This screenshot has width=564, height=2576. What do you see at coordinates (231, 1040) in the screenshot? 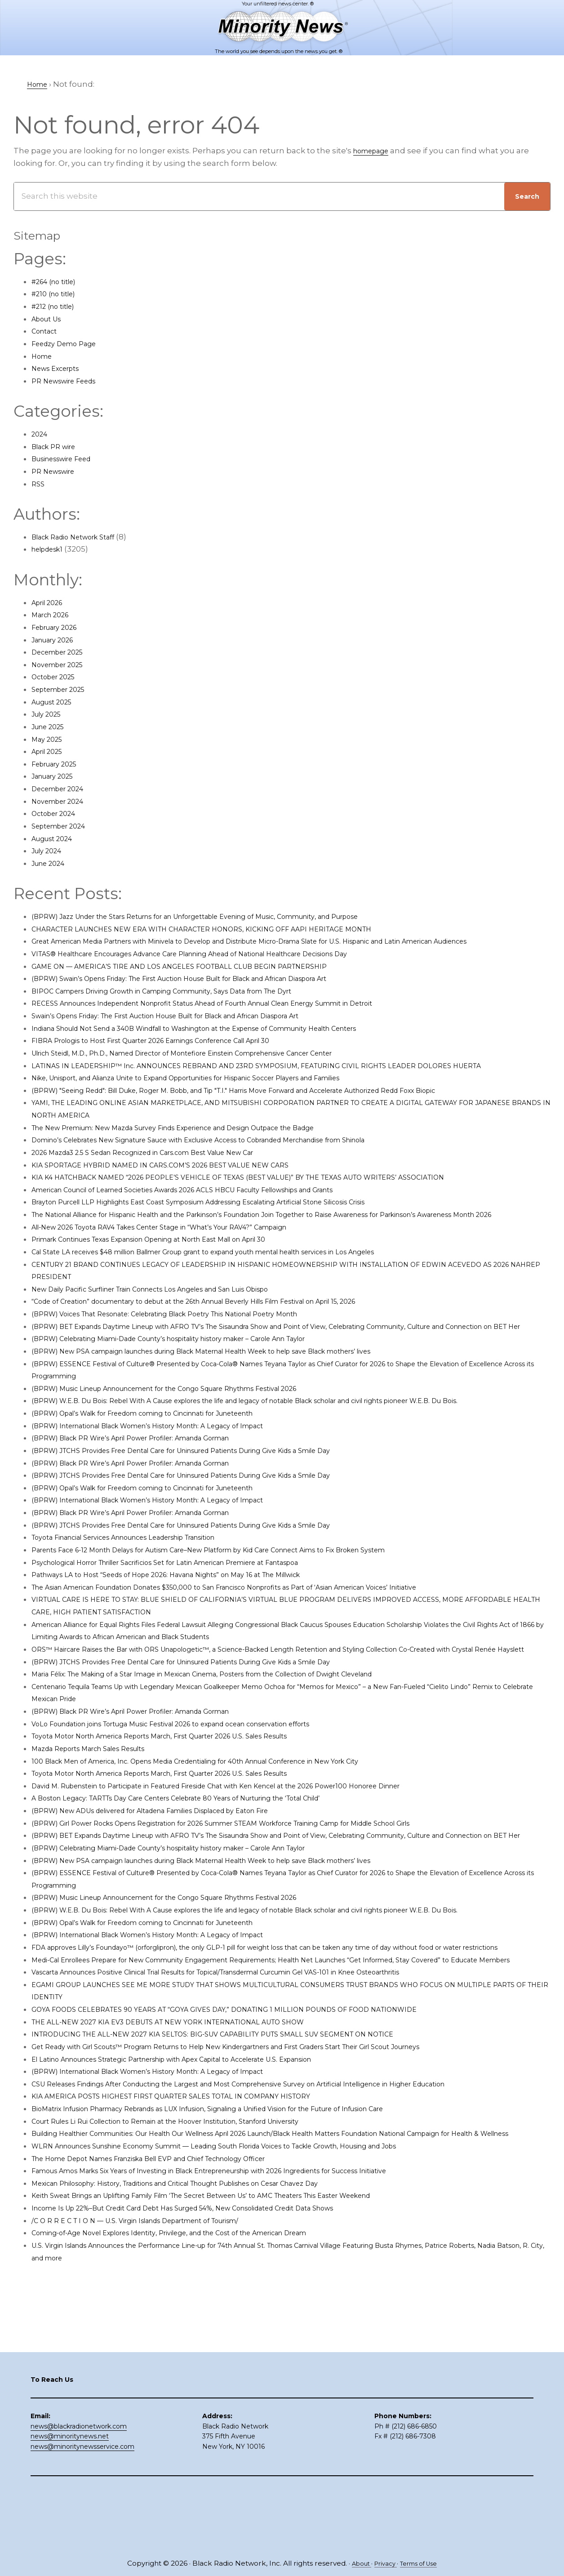
I see `Indiana Should Not Send a 340B Windfall to Washington at the Expense of Community Health Centers` at bounding box center [231, 1040].